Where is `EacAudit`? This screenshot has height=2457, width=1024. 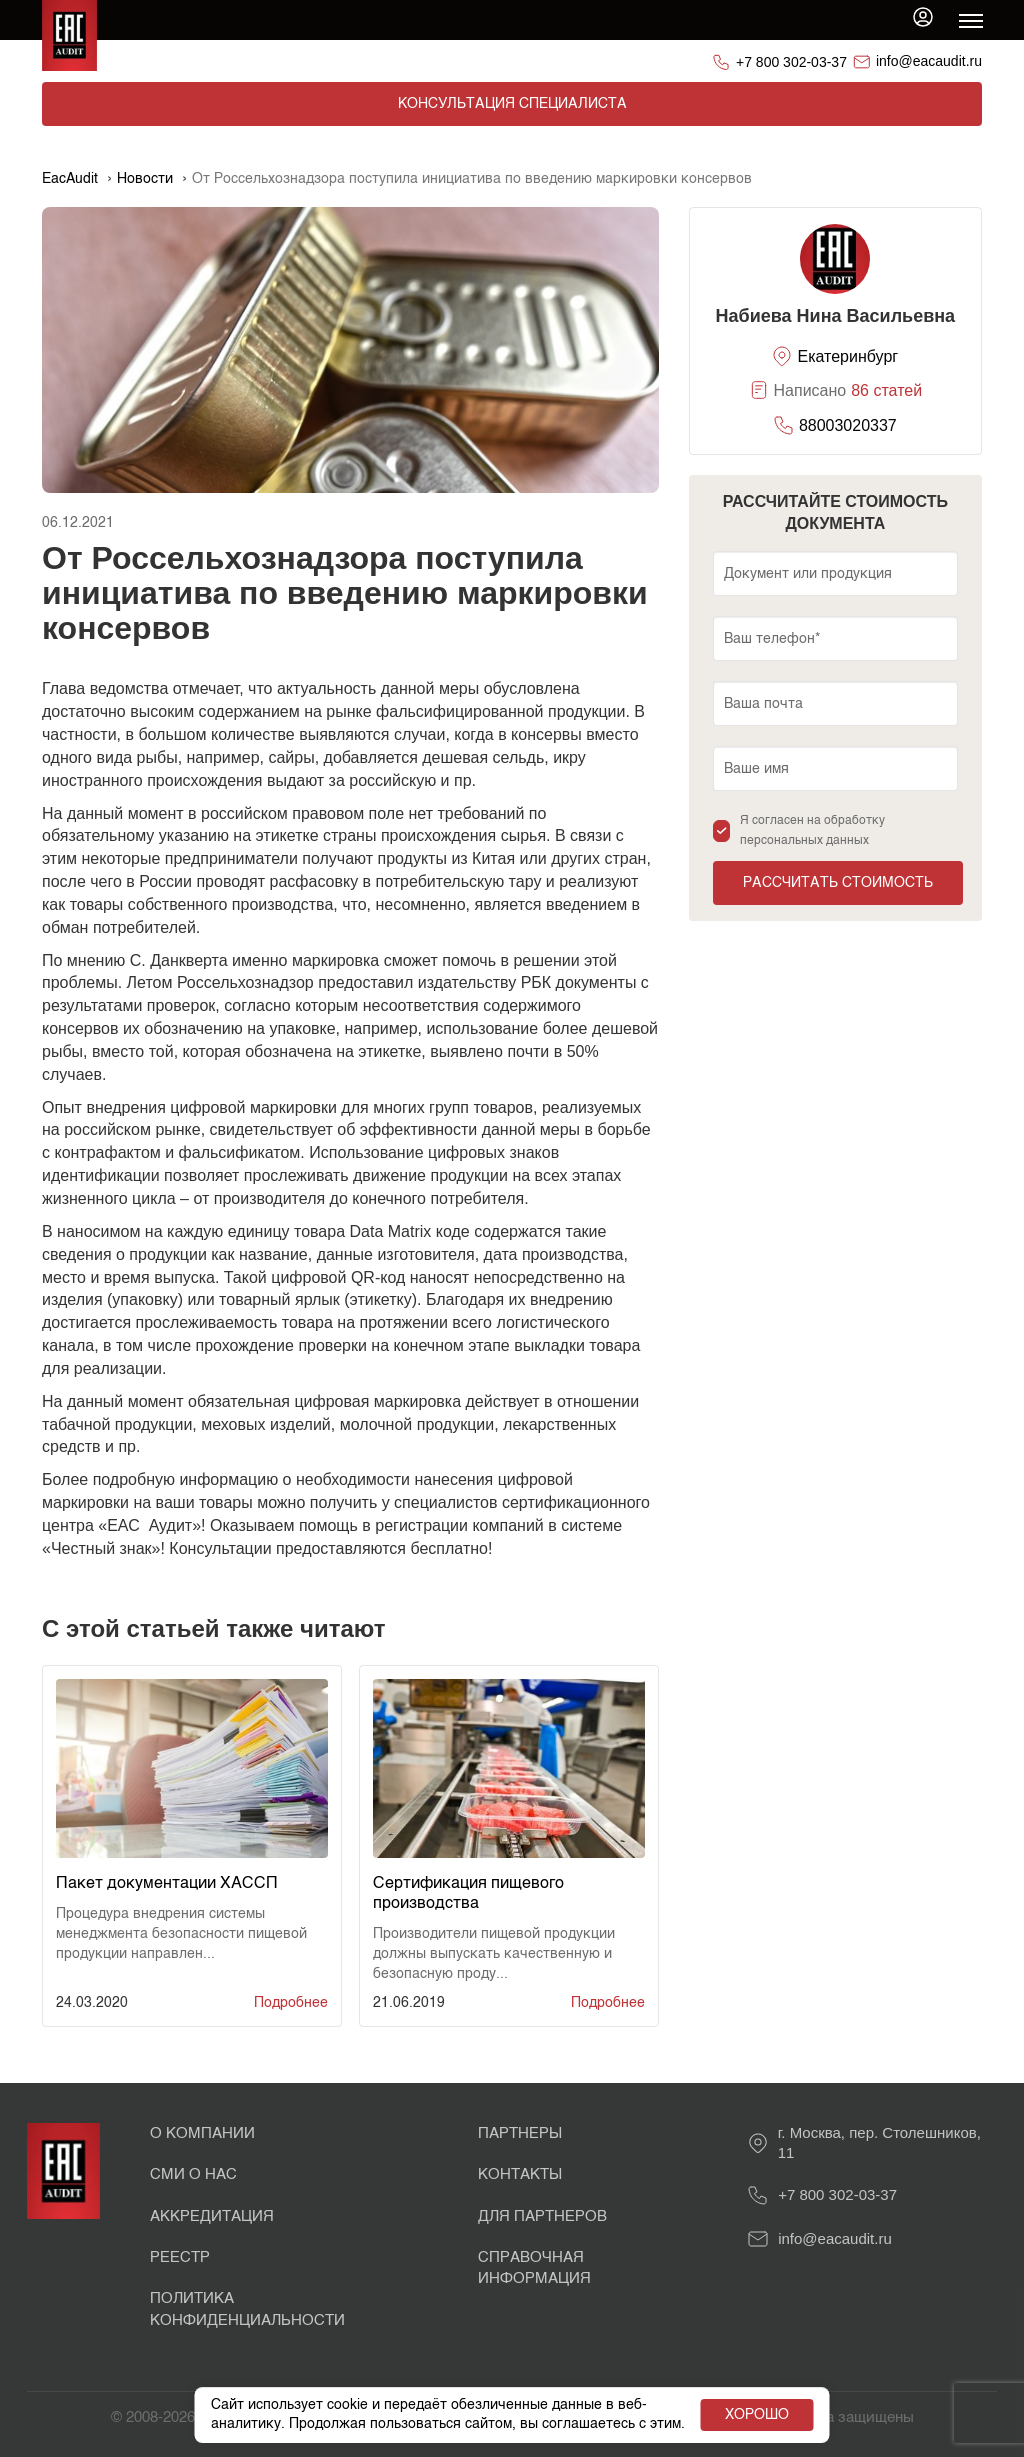 EacAudit is located at coordinates (70, 179).